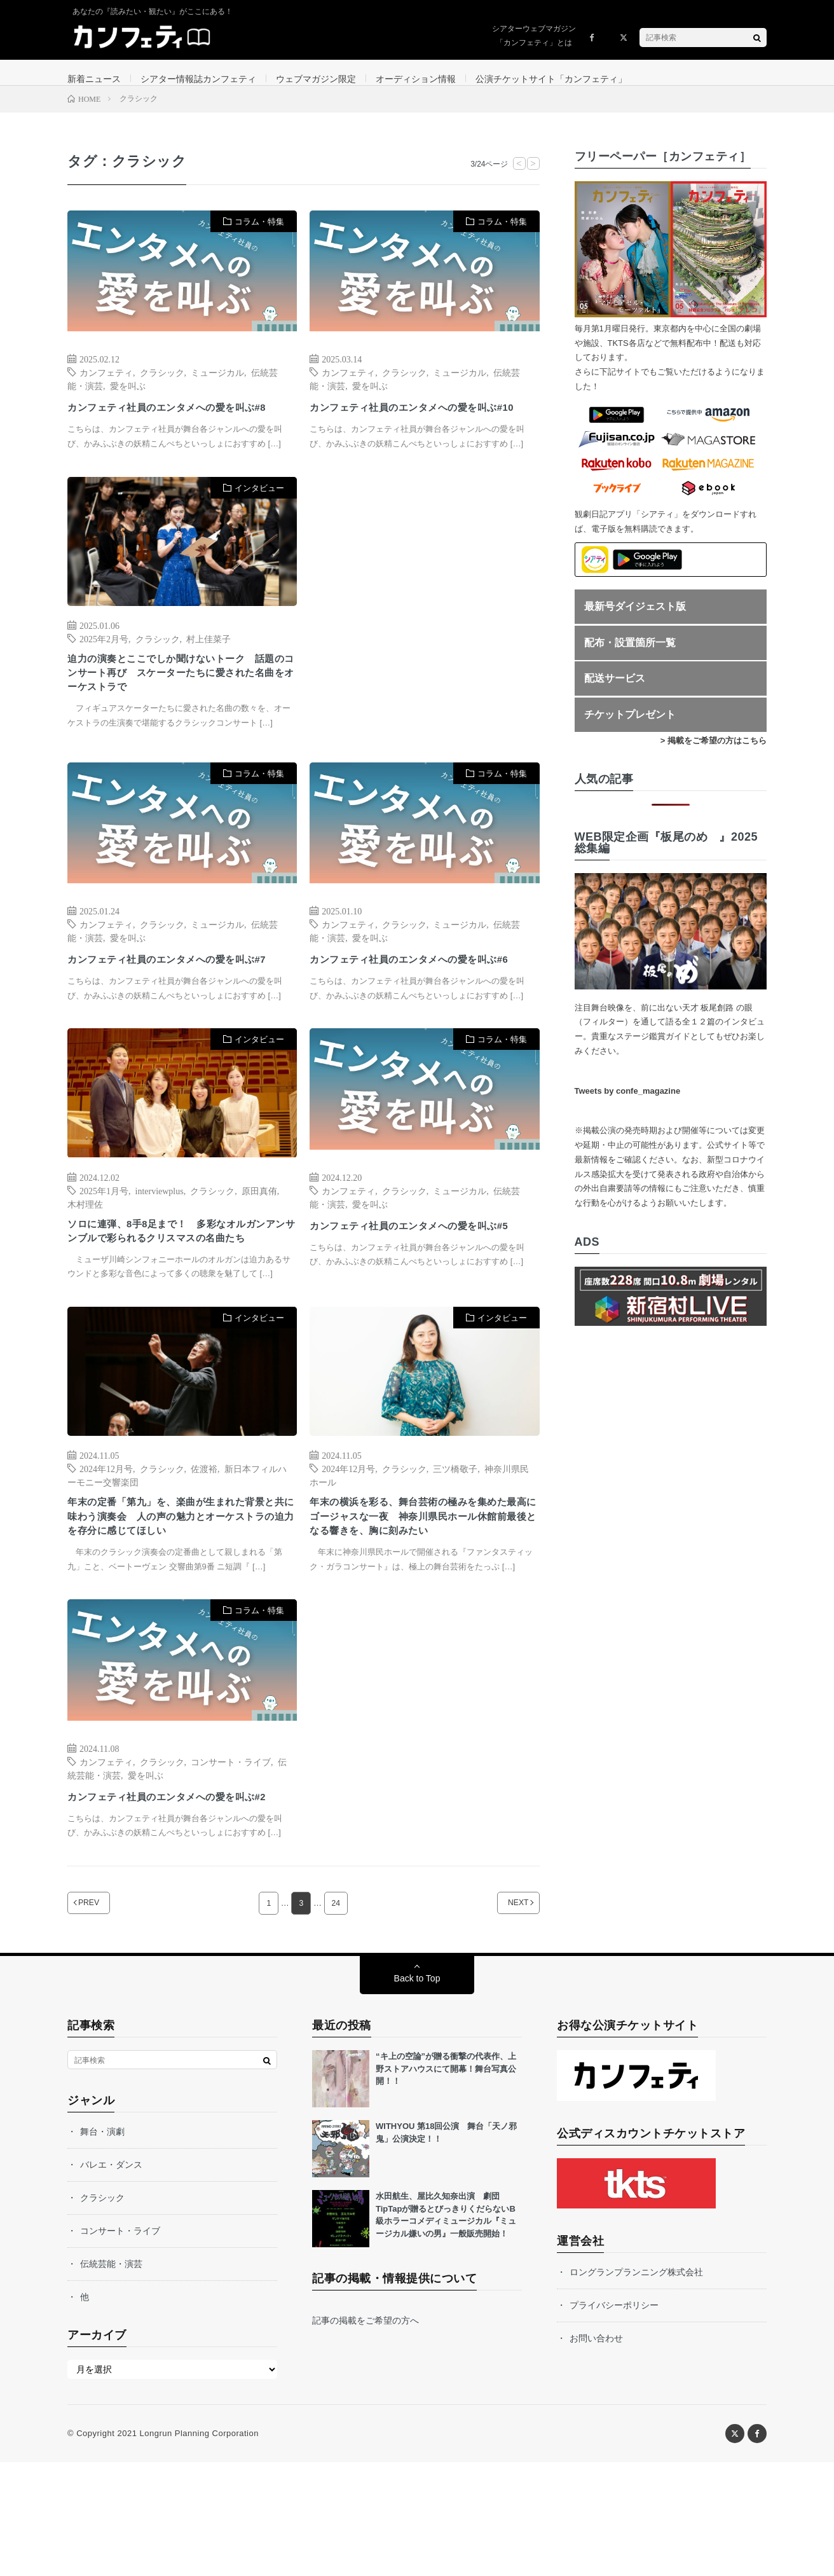 The image size is (834, 2576). Describe the element at coordinates (94, 79) in the screenshot. I see `新着ニュース` at that location.